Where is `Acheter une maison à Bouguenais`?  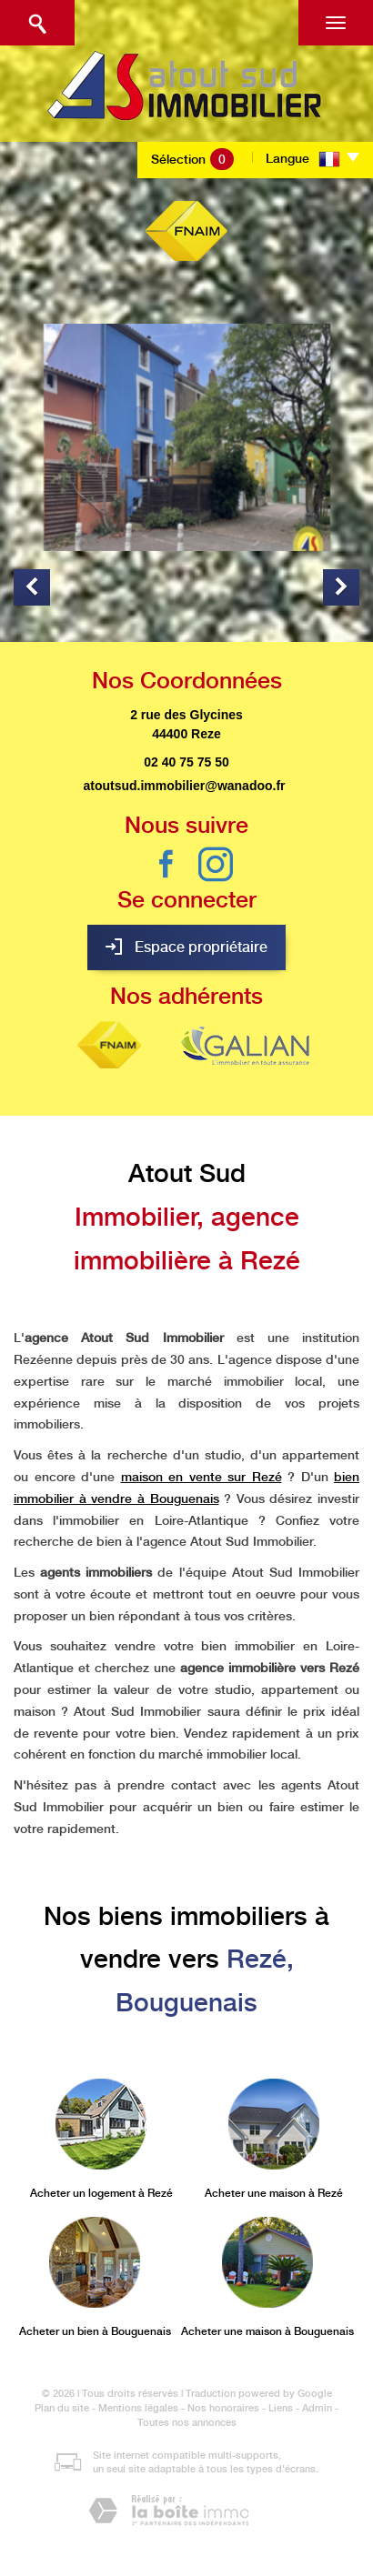 Acheter une maison à Bouguenais is located at coordinates (267, 2331).